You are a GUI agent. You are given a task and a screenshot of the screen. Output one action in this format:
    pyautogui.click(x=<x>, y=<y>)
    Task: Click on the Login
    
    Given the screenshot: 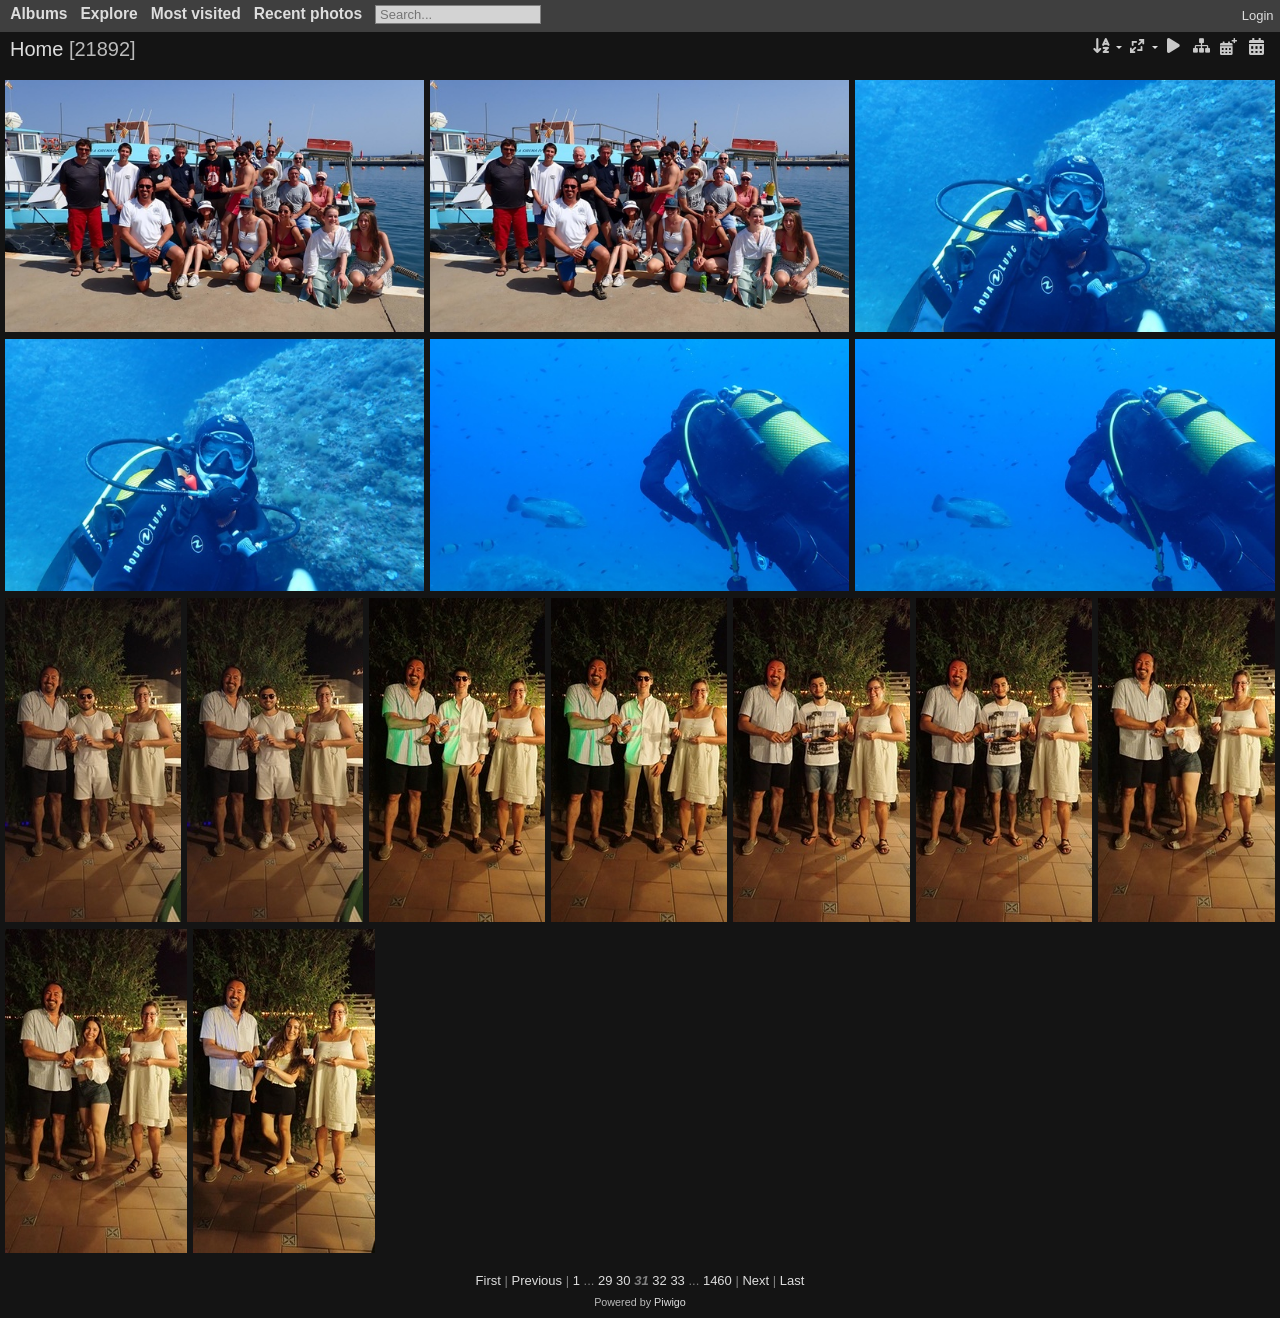 What is the action you would take?
    pyautogui.click(x=1258, y=15)
    